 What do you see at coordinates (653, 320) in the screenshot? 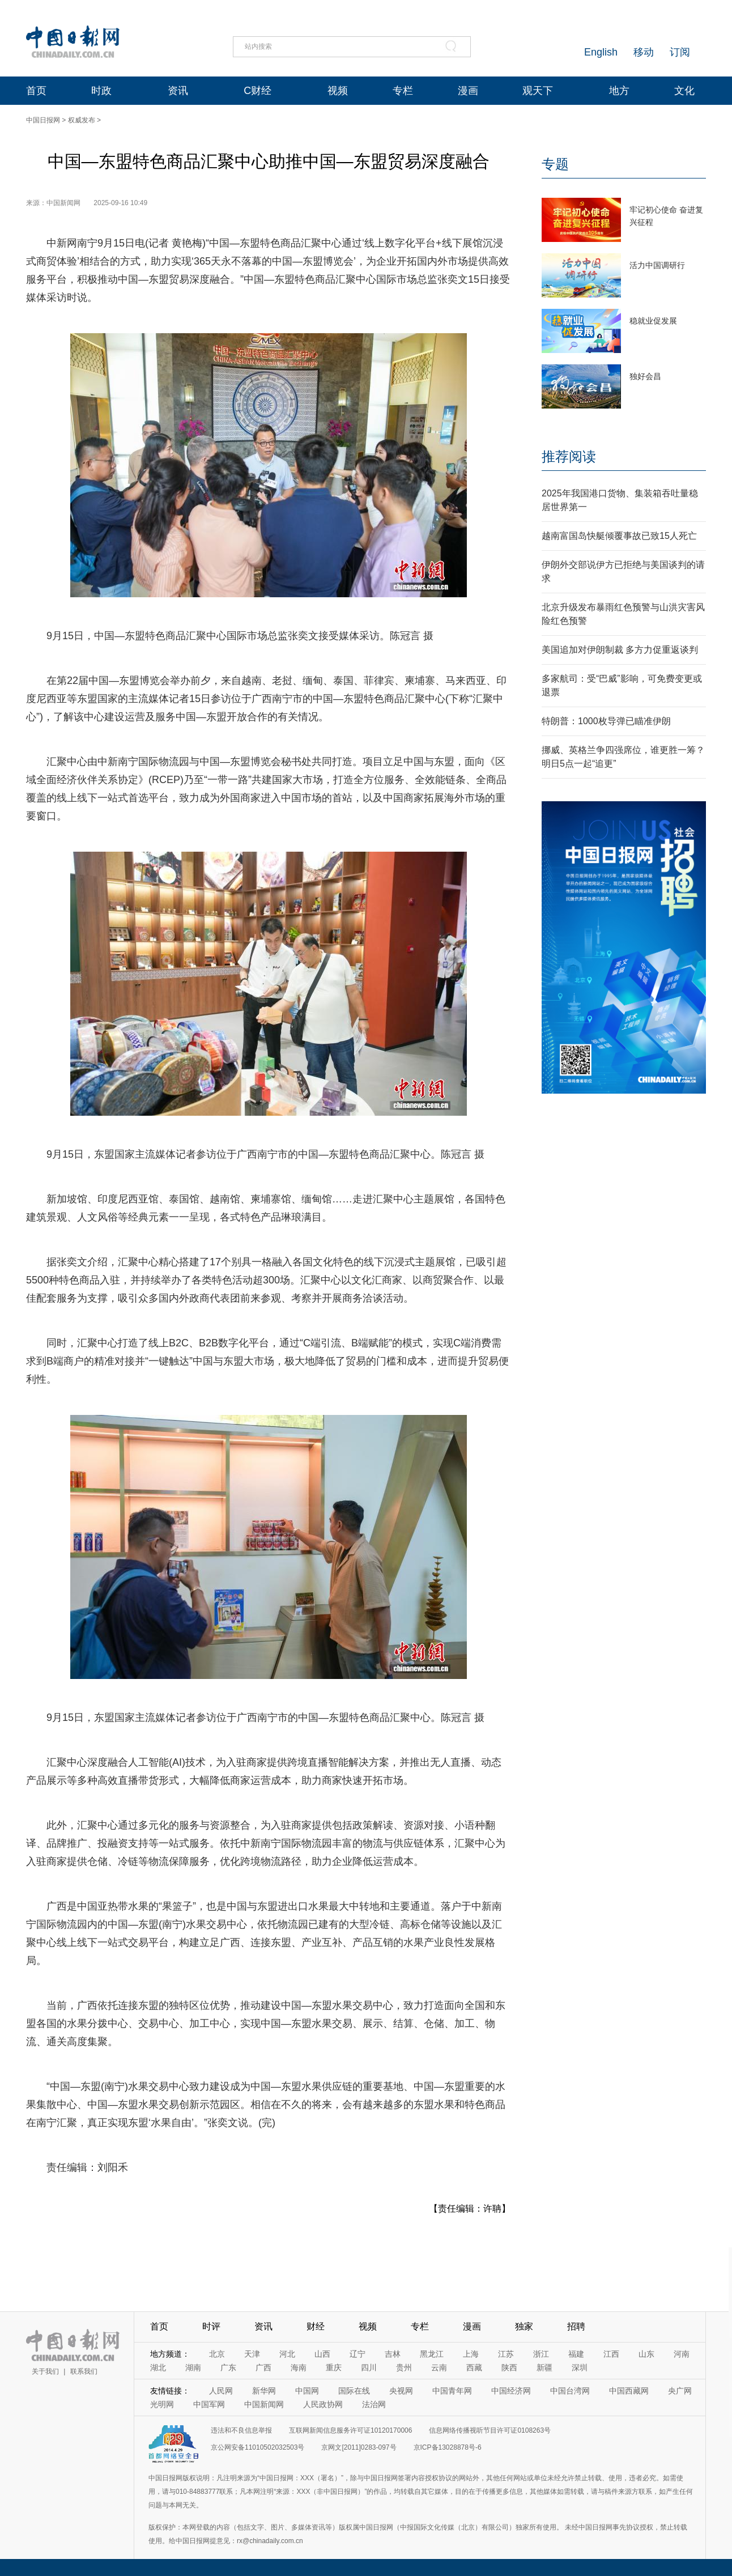
I see `稳就业促发展` at bounding box center [653, 320].